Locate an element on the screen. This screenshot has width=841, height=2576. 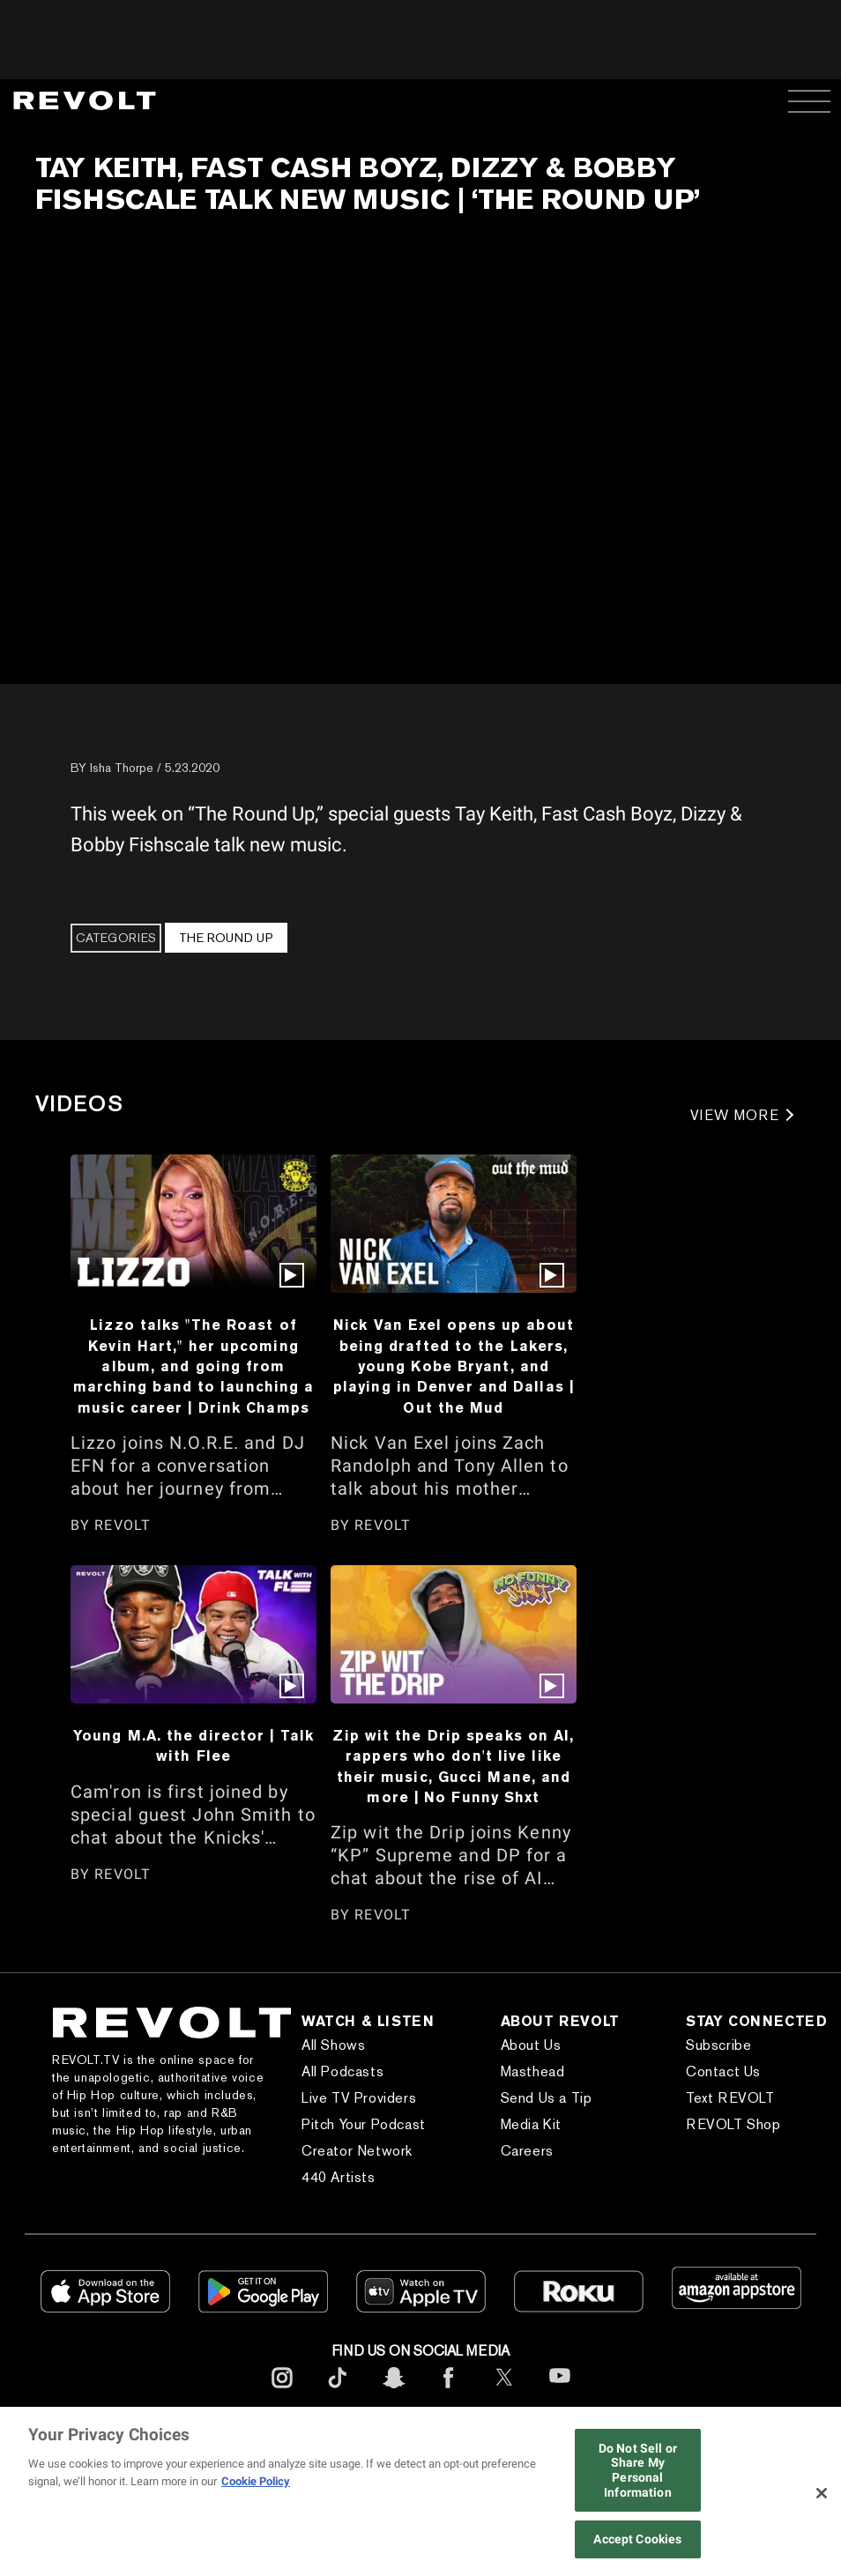
All Podcasts is located at coordinates (342, 2071).